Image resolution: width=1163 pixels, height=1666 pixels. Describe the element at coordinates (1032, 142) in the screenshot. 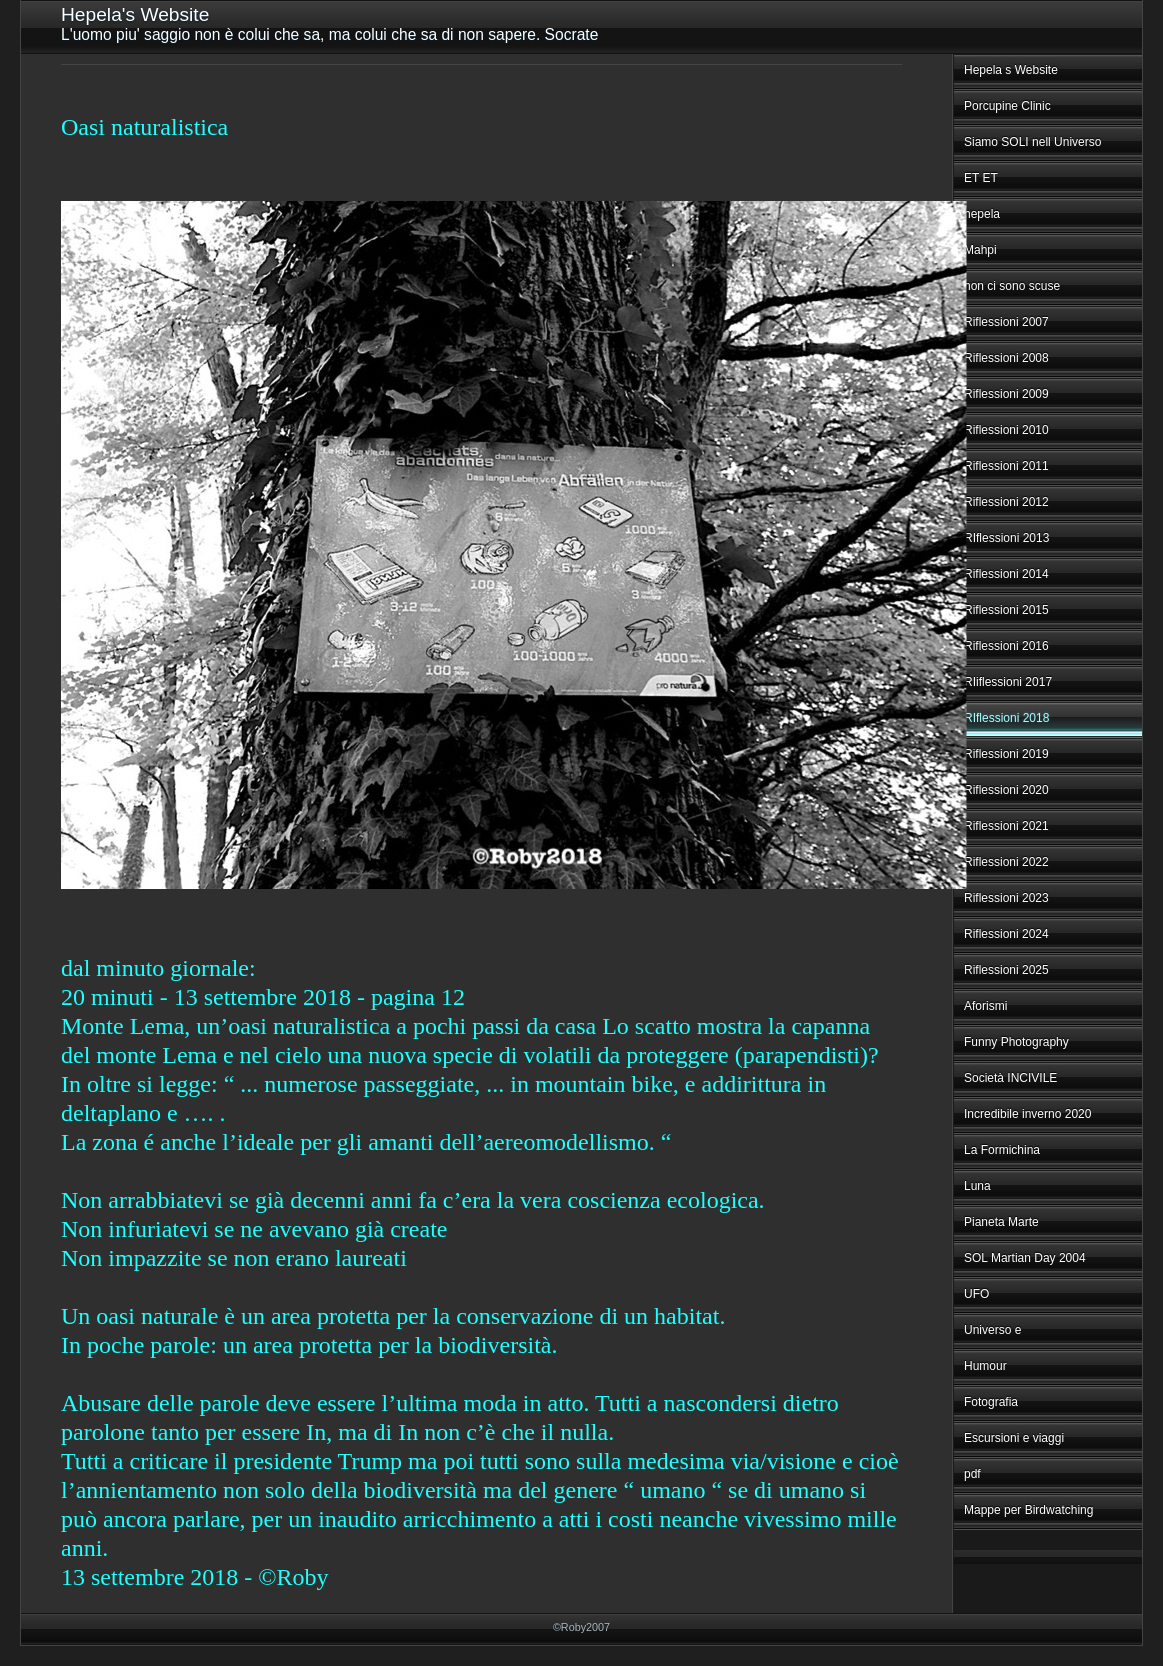

I see `Siamo SOLI nell Universo` at that location.